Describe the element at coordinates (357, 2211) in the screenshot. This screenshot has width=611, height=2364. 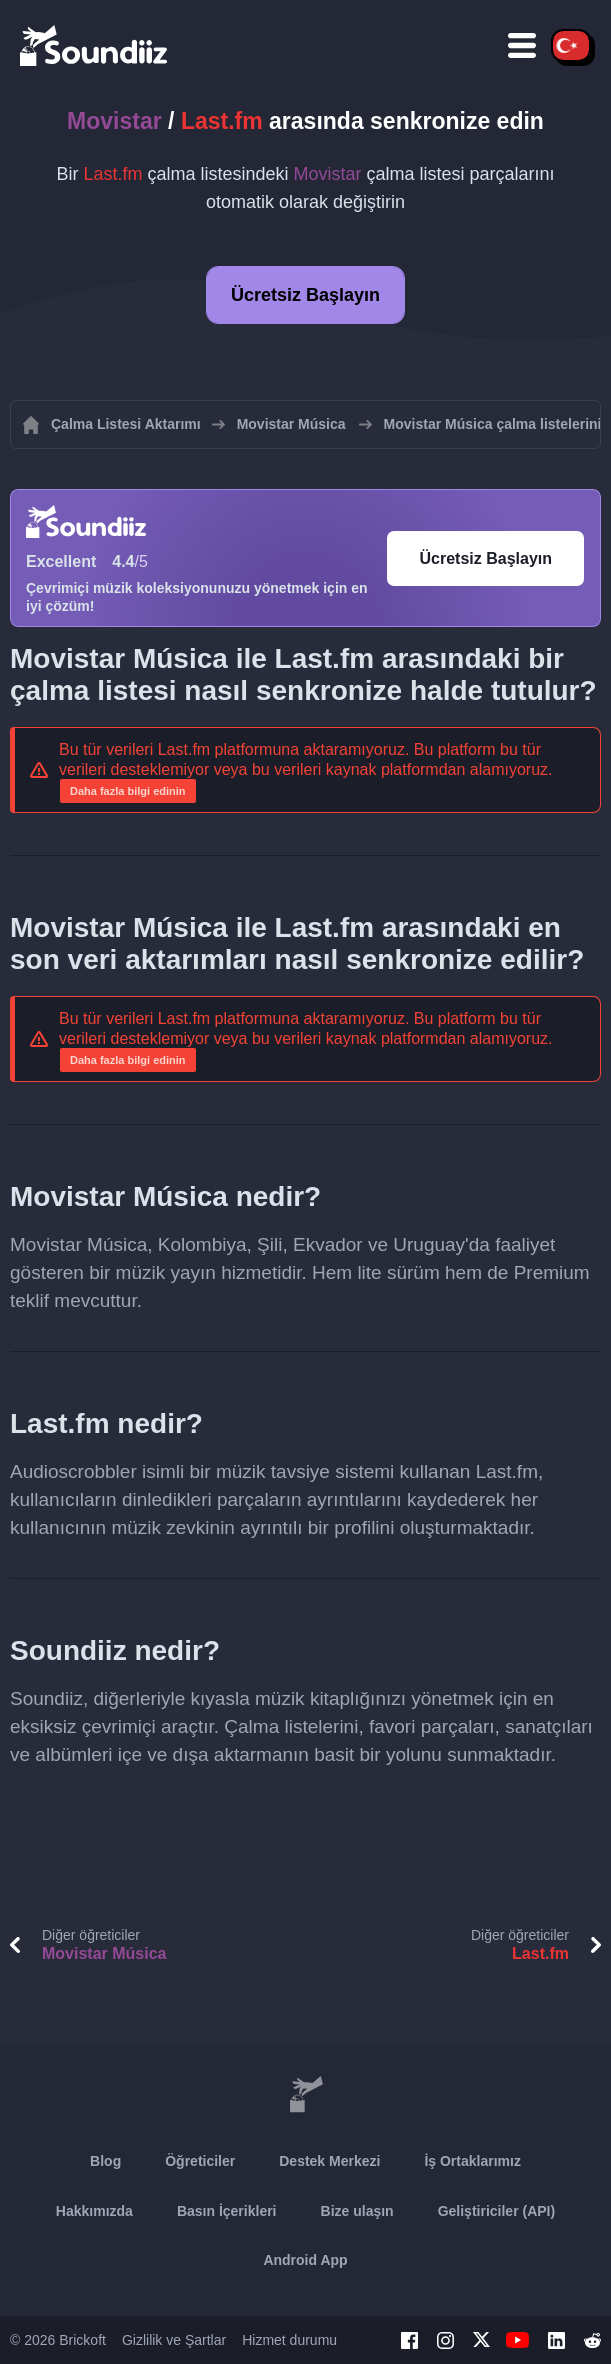
I see `Bize ulaşın` at that location.